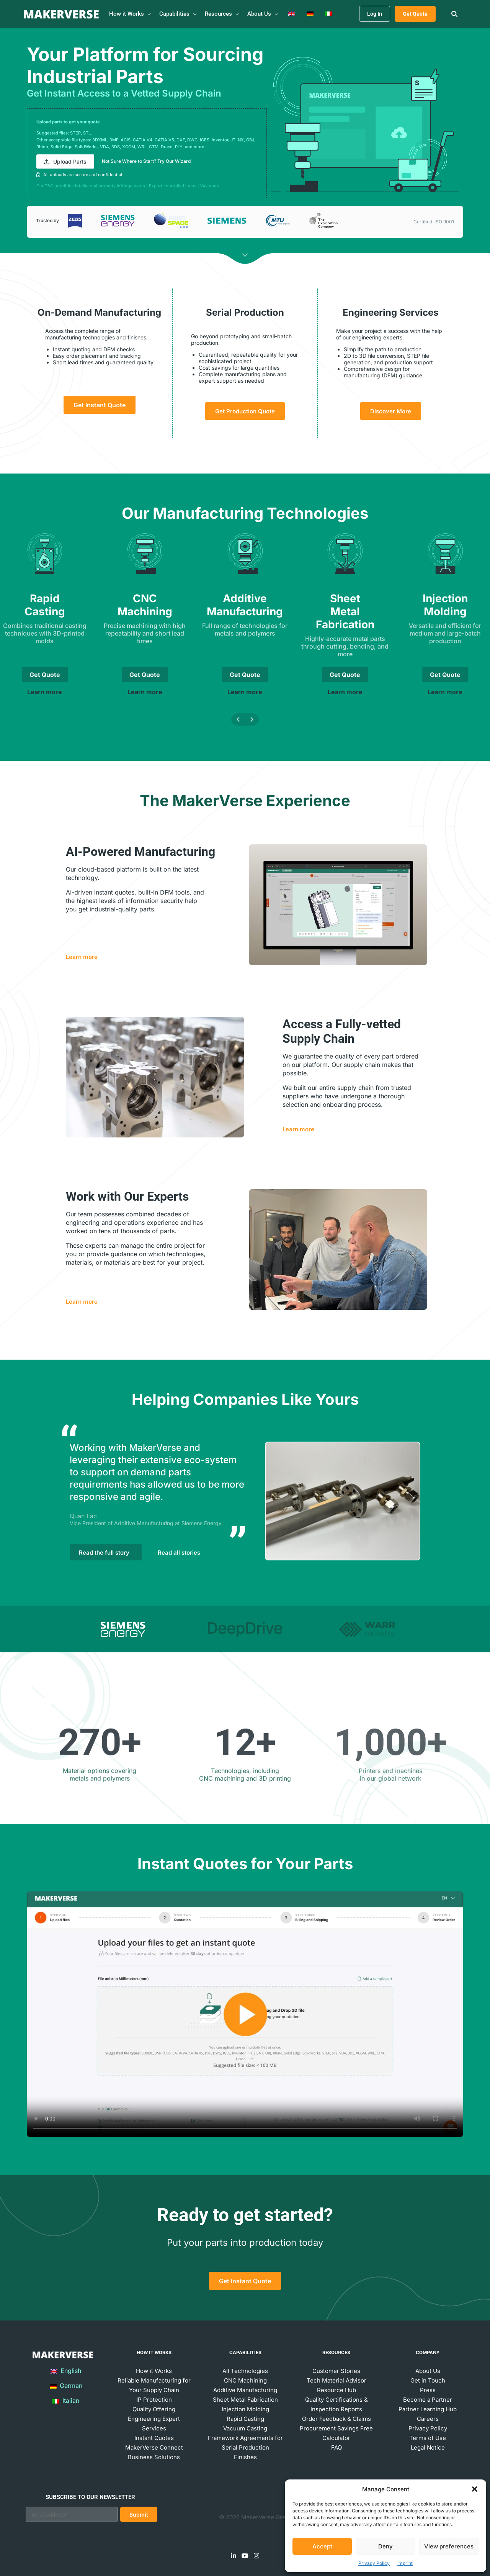 The height and width of the screenshot is (2576, 490). Describe the element at coordinates (245, 2418) in the screenshot. I see `Rapid Casting` at that location.